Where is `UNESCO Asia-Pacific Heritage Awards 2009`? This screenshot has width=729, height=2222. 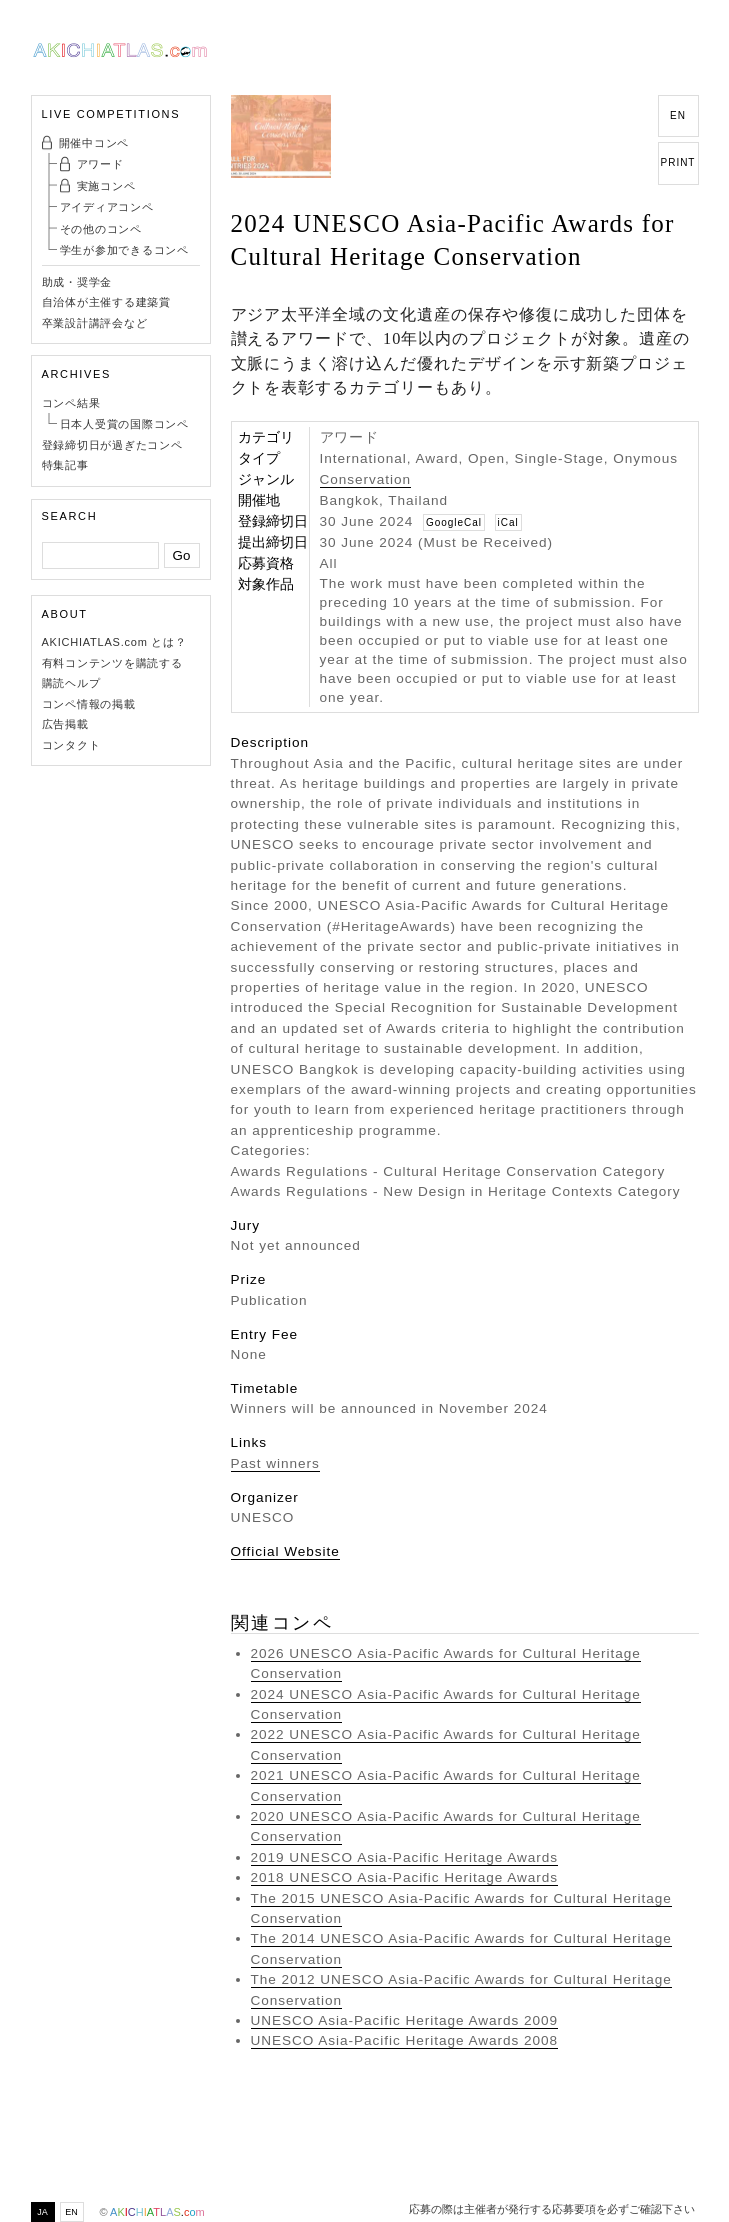 UNESCO Asia-Pacific Heritage Awards 2009 is located at coordinates (405, 2020).